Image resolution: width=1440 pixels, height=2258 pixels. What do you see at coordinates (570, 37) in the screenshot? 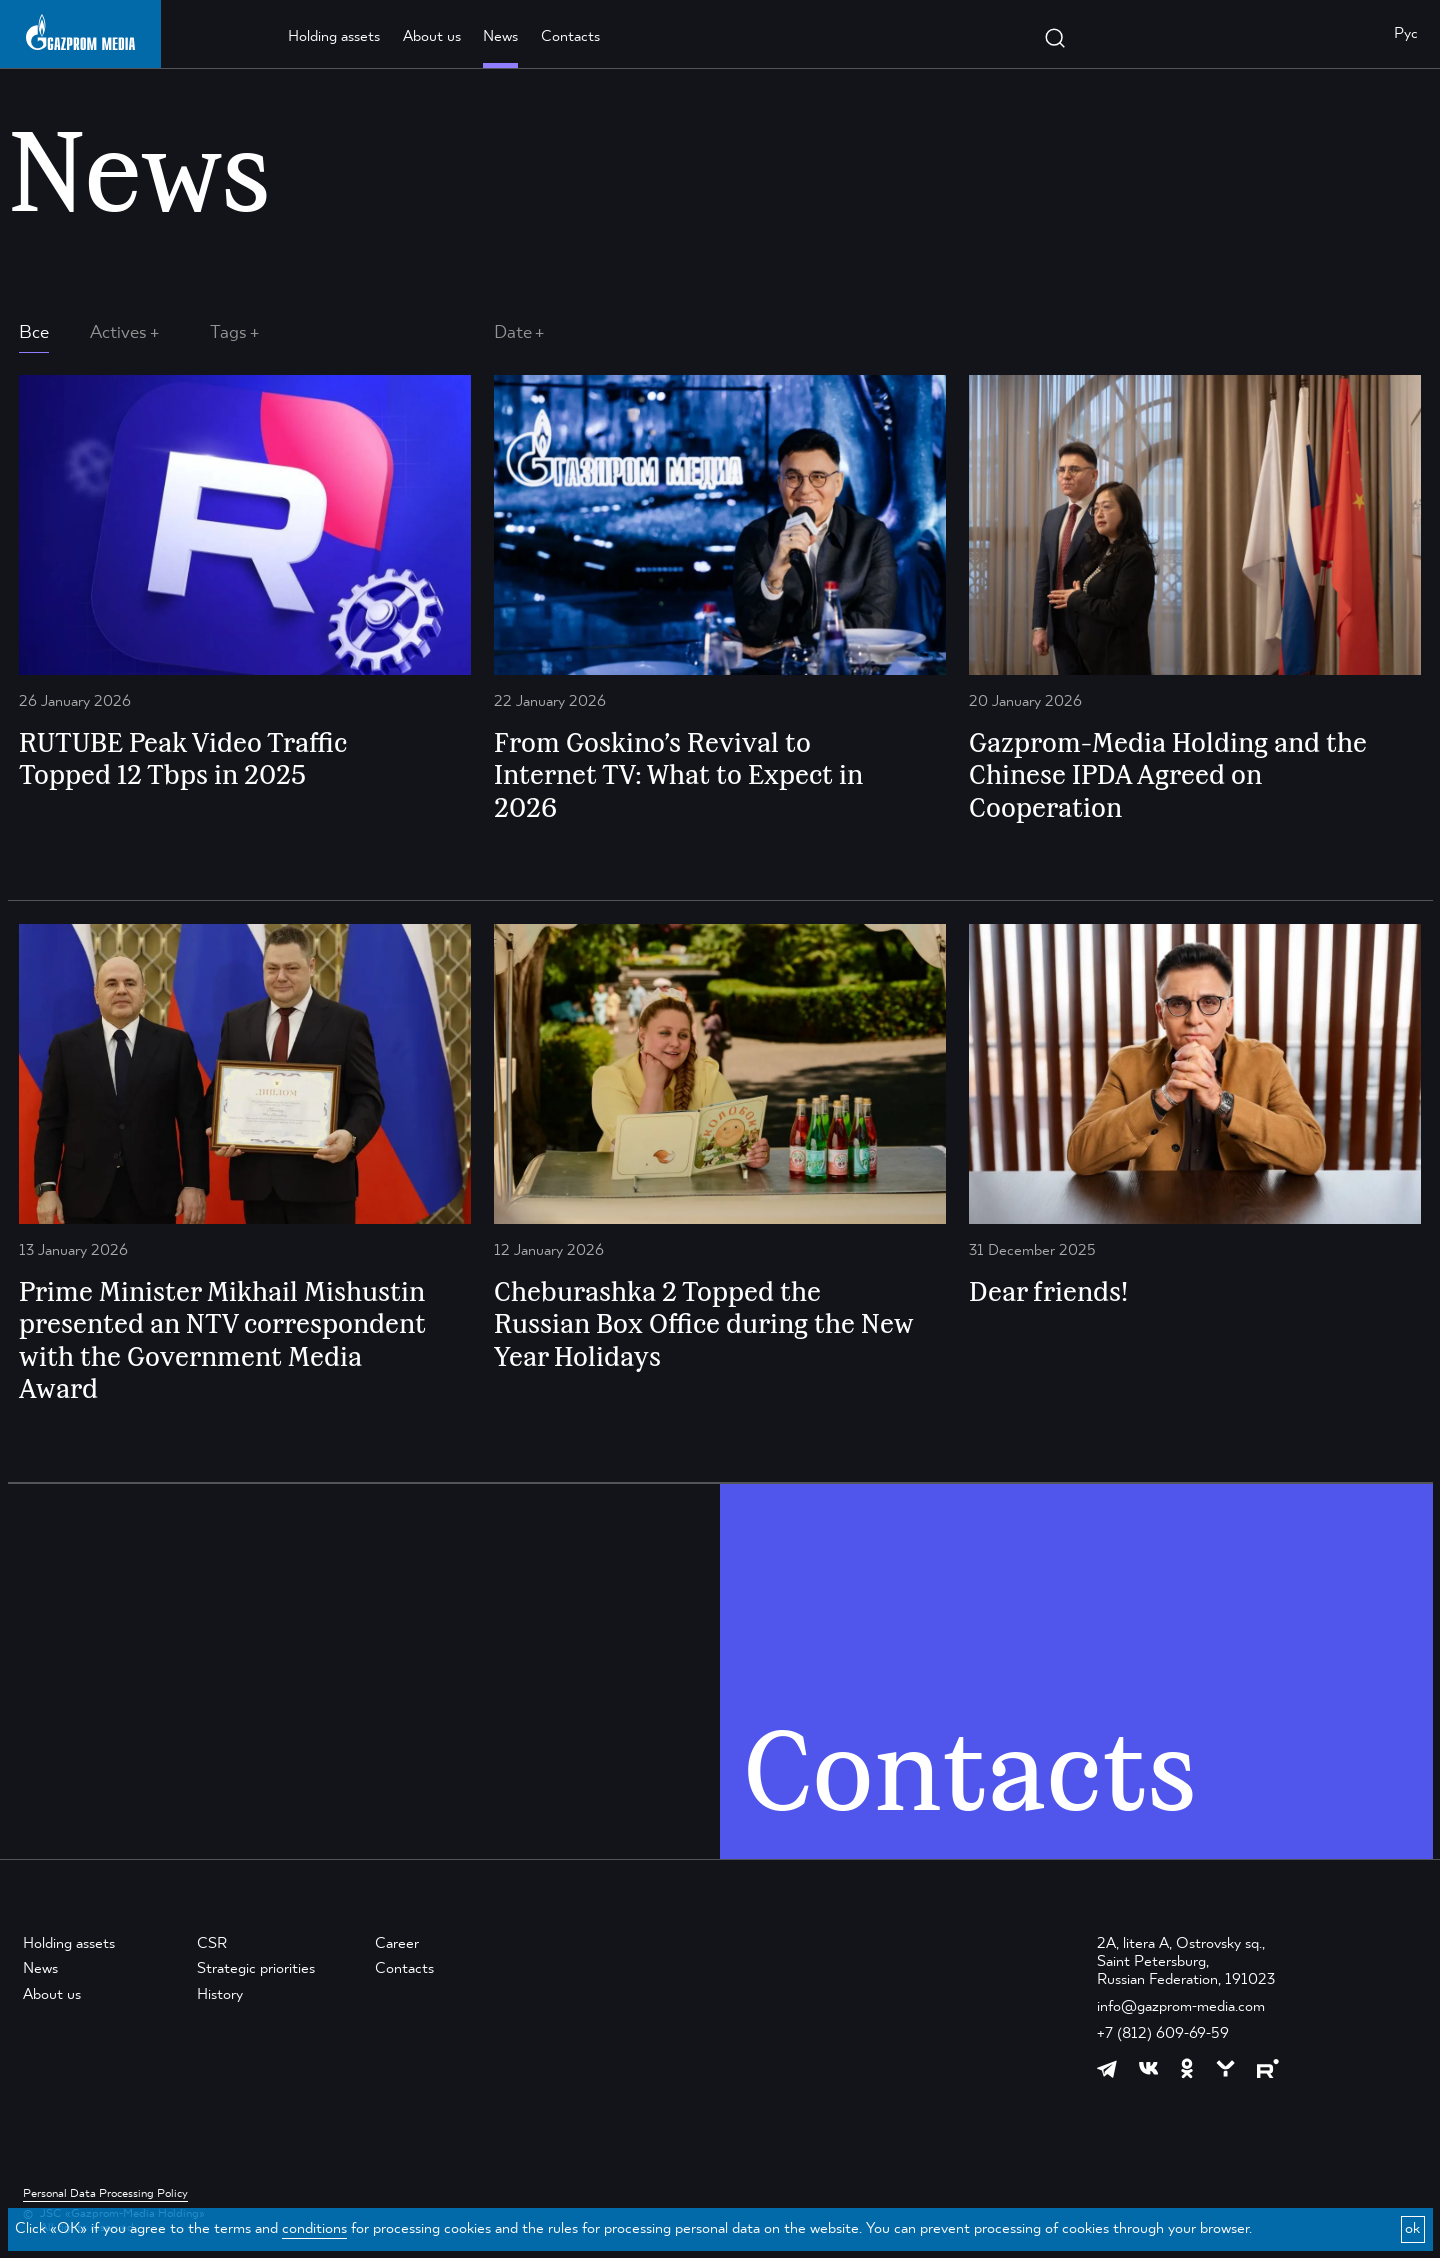
I see `Contacts` at bounding box center [570, 37].